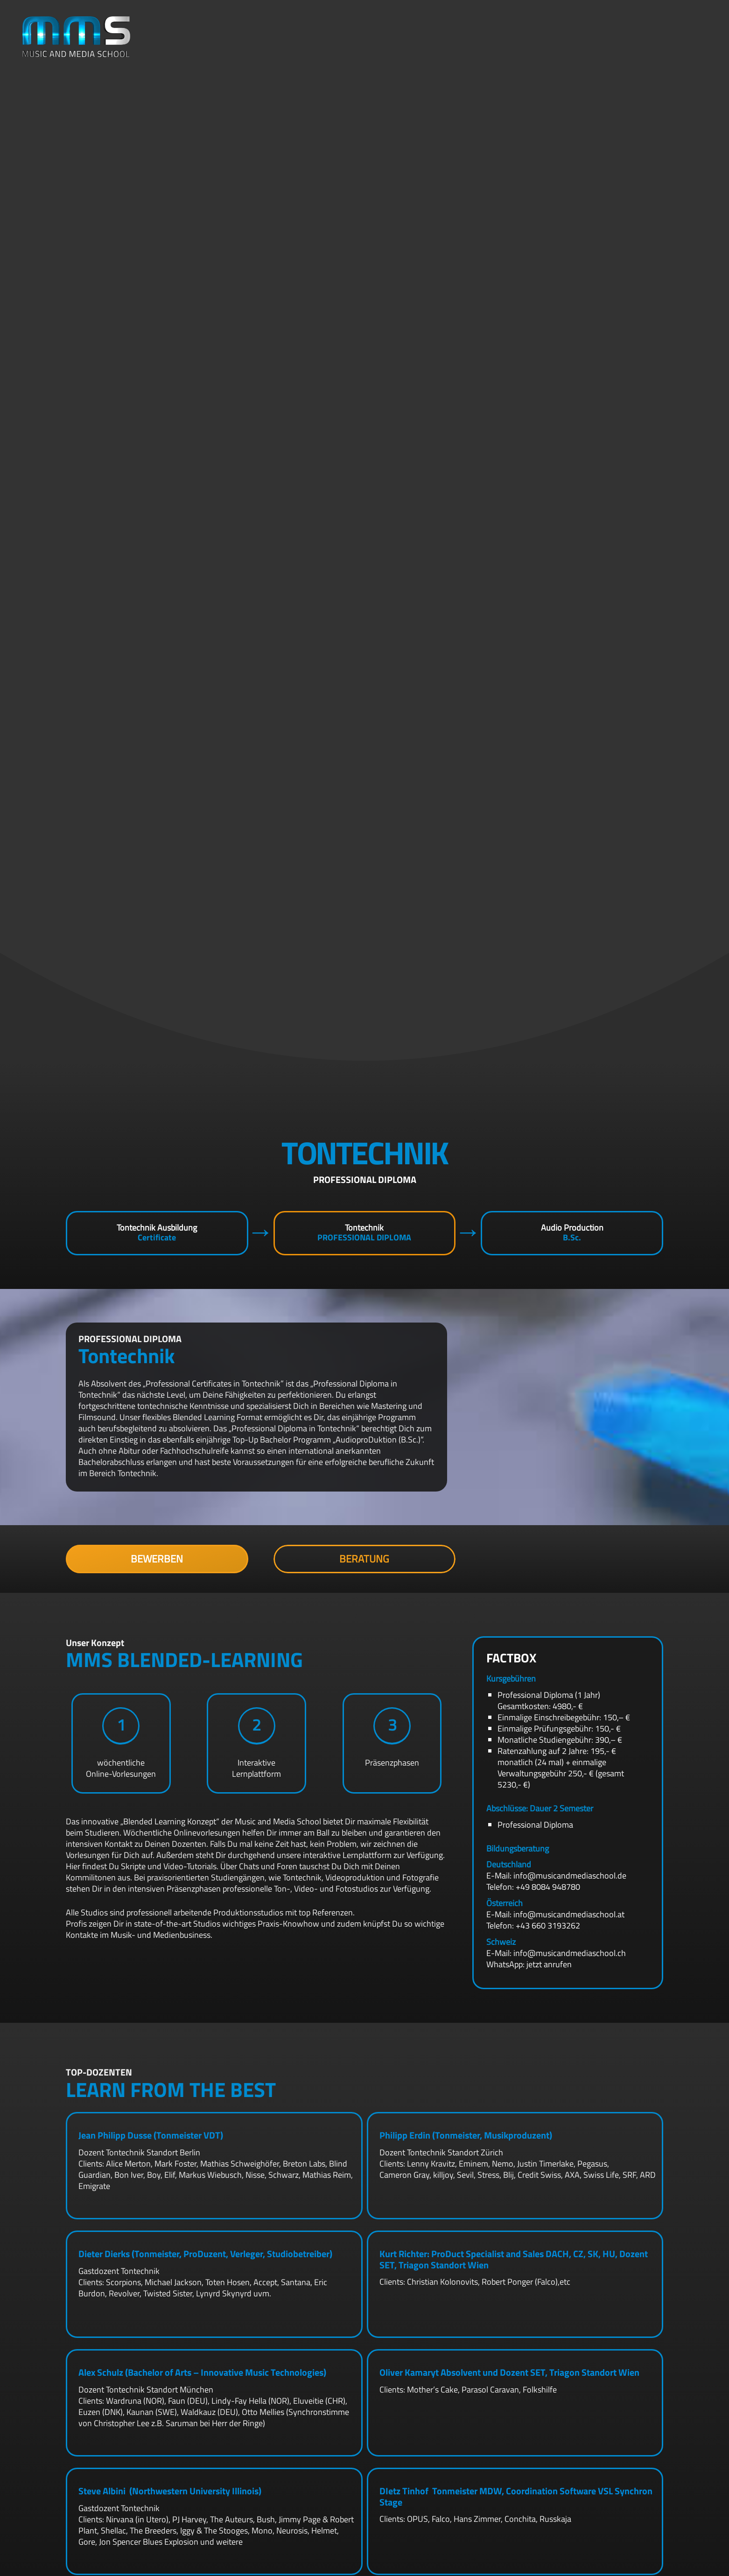 This screenshot has height=2576, width=729. Describe the element at coordinates (568, 1914) in the screenshot. I see `info@musicandmediaschool.at` at that location.